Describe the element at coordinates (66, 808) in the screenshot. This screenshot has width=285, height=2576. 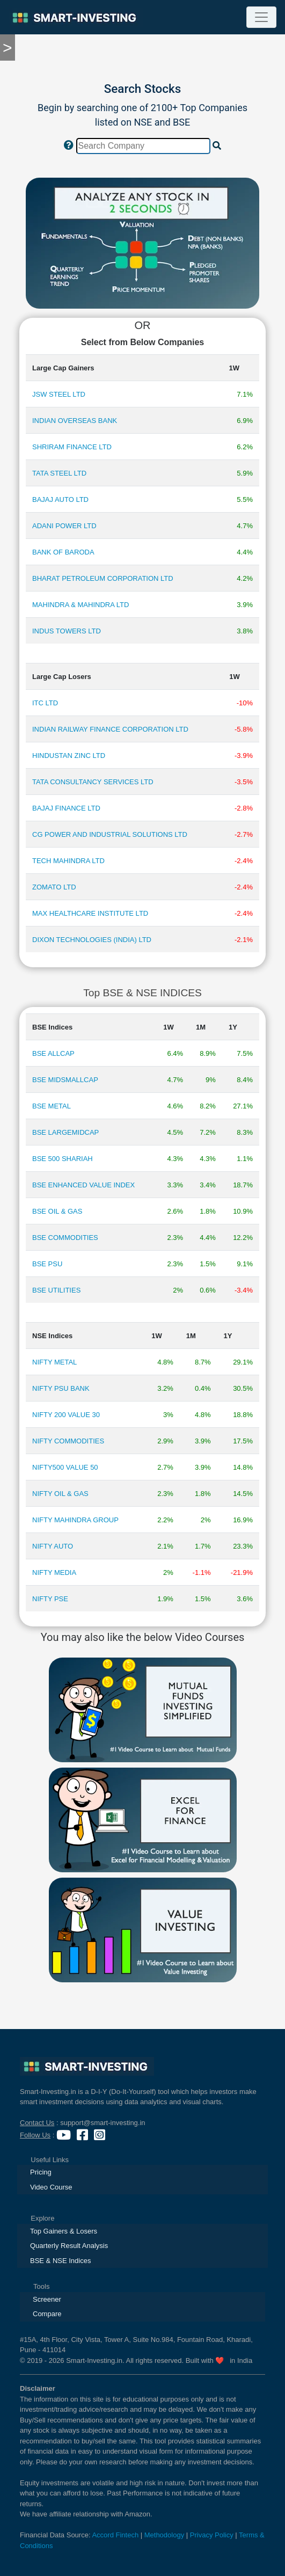
I see `BAJAJ FINANCE LTD` at that location.